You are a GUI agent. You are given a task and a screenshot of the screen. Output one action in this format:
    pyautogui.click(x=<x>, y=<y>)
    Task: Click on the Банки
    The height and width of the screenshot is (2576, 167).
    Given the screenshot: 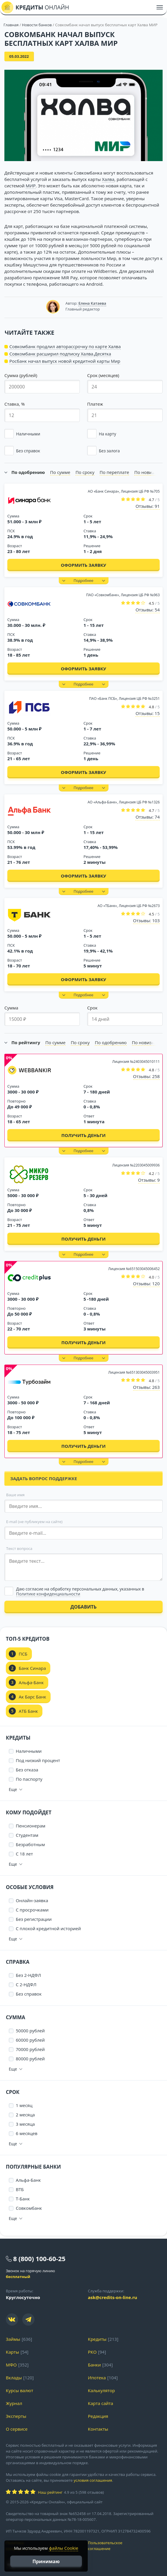 What is the action you would take?
    pyautogui.click(x=94, y=2365)
    